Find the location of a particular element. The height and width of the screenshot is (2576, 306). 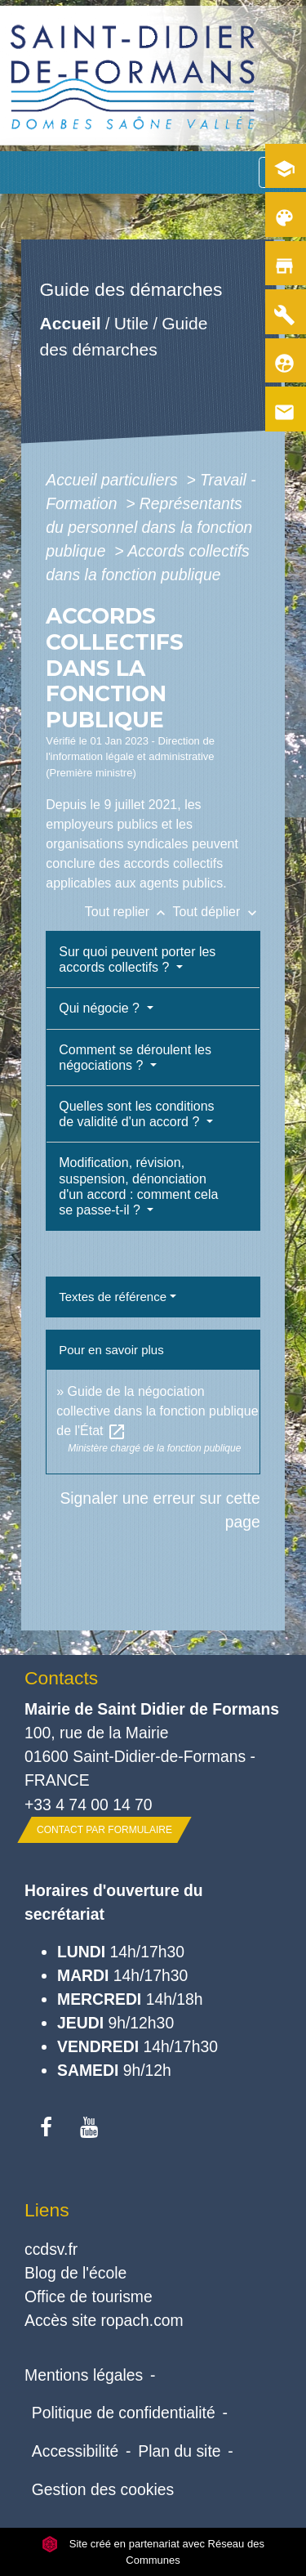

Office de tourisme is located at coordinates (88, 2296).